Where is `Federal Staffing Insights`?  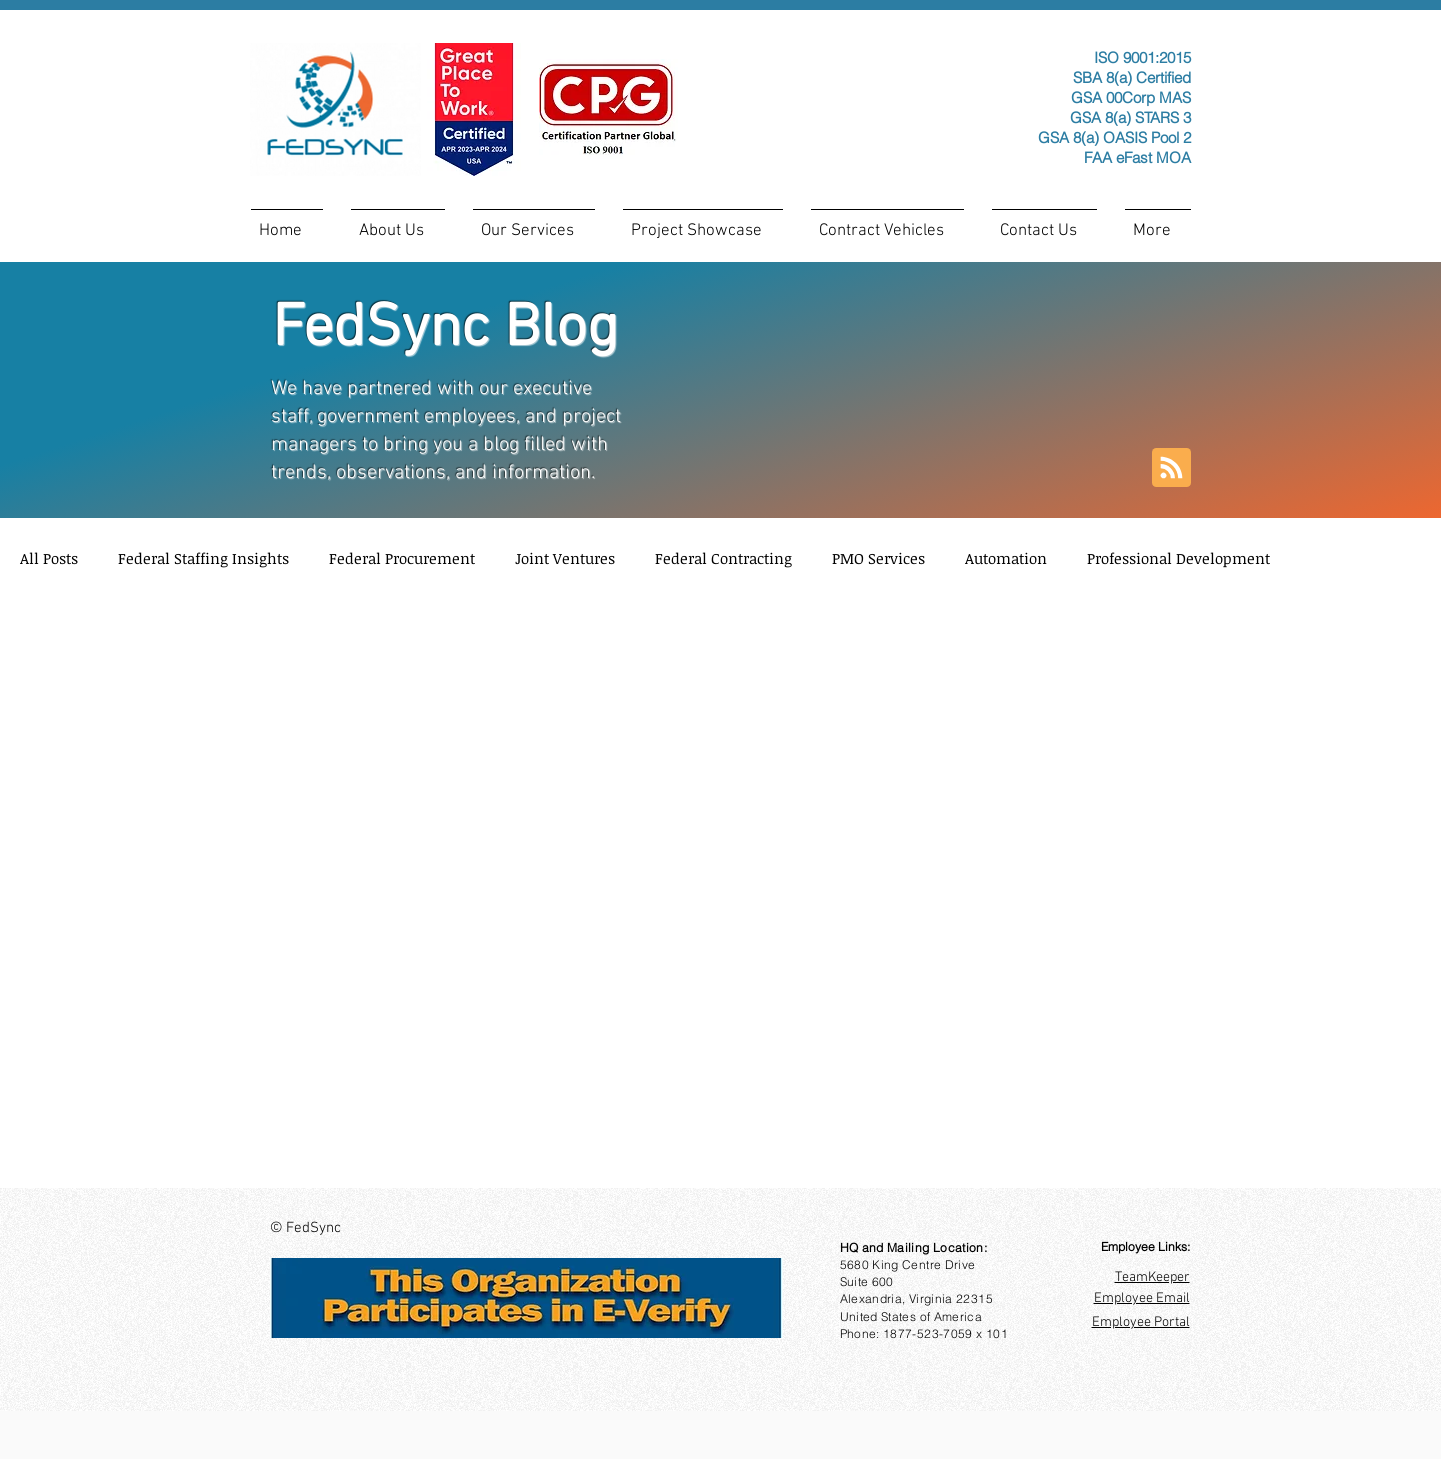
Federal Staffing Insights is located at coordinates (203, 558).